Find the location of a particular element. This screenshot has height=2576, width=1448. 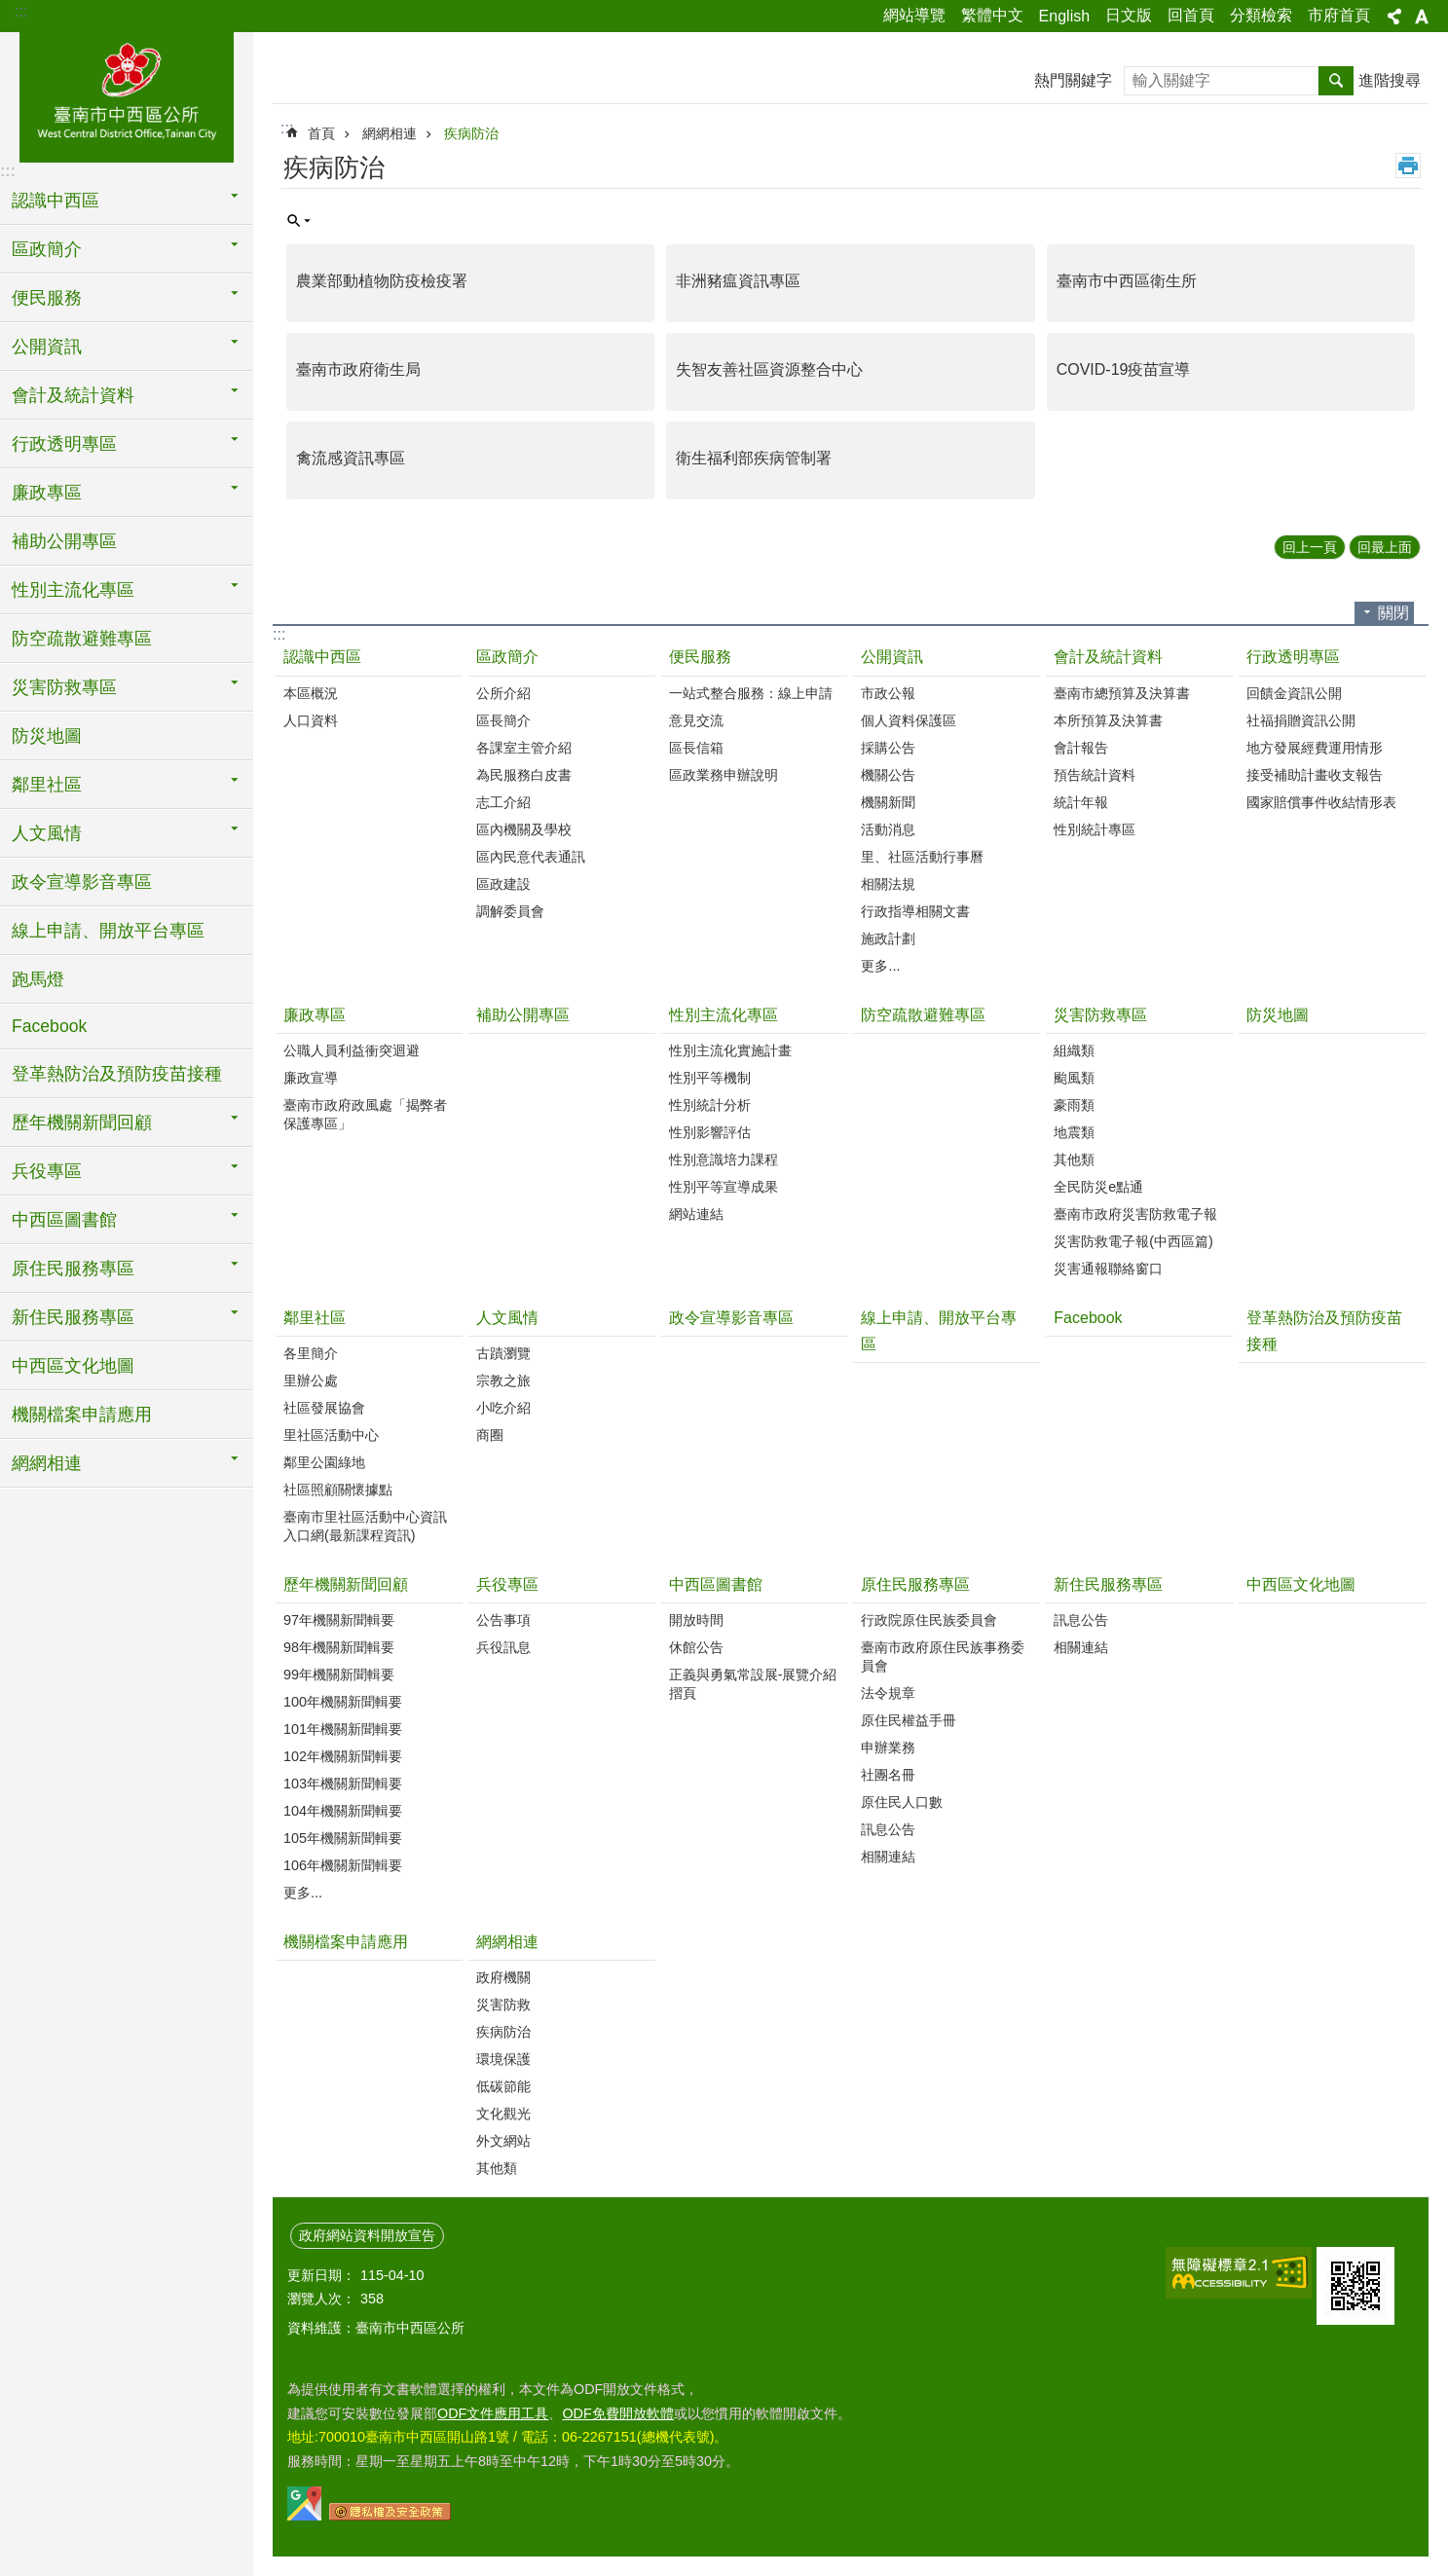

災害通報聯絡窗口 is located at coordinates (1108, 1268).